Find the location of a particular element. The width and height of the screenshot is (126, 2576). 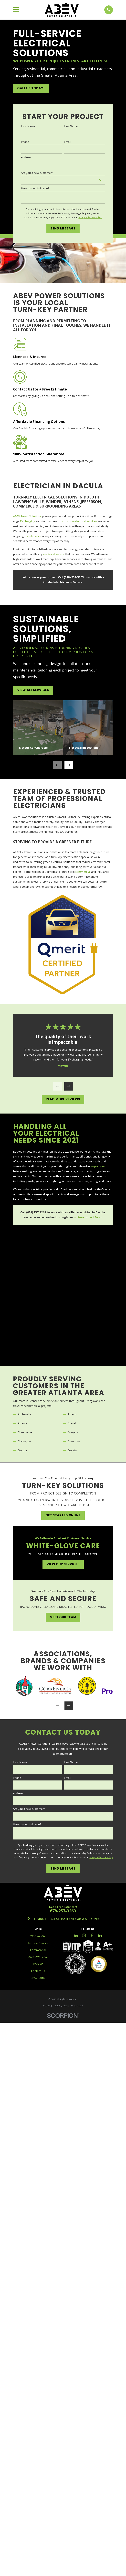

Phone is located at coordinates (25, 141).